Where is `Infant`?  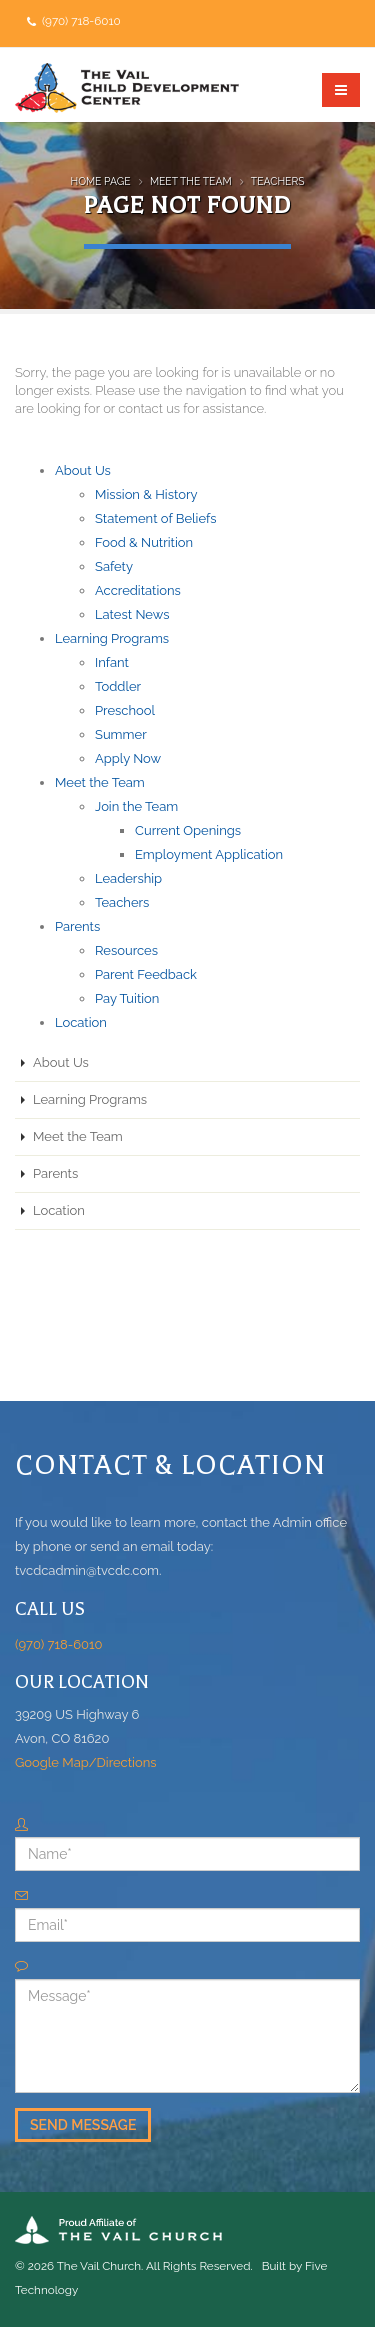
Infant is located at coordinates (112, 662).